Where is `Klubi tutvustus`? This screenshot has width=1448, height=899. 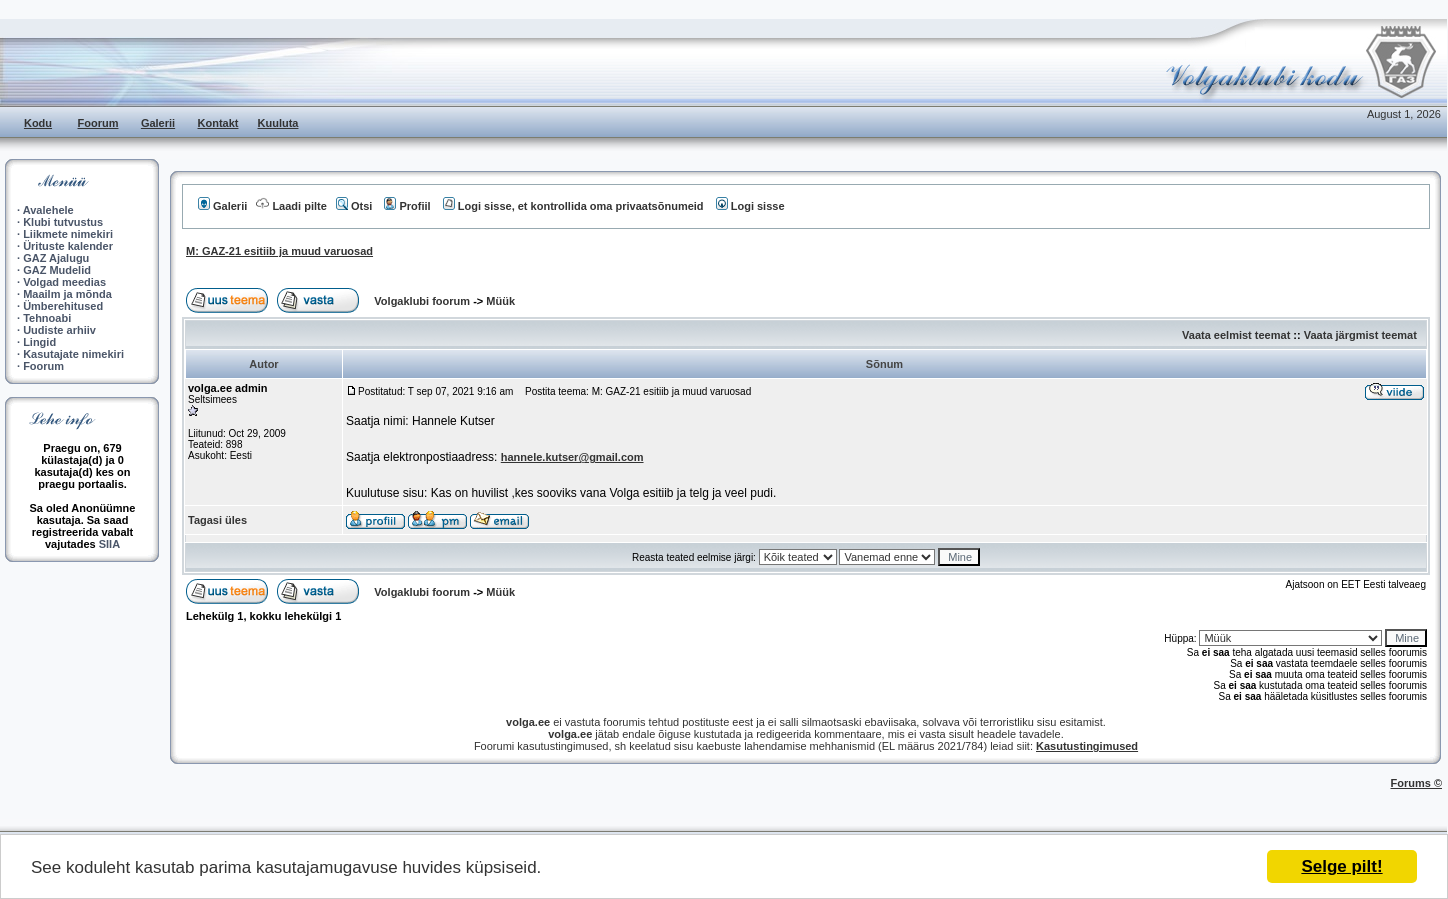 Klubi tutvustus is located at coordinates (63, 222).